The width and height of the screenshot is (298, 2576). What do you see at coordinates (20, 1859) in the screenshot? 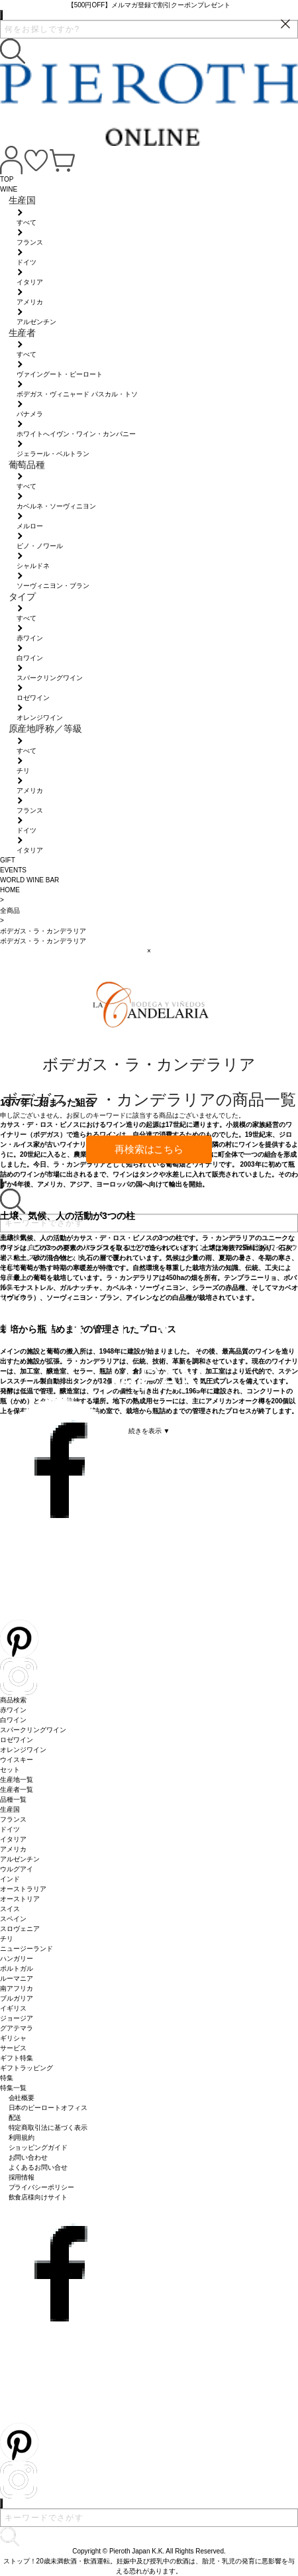
I see `アルゼンチン` at bounding box center [20, 1859].